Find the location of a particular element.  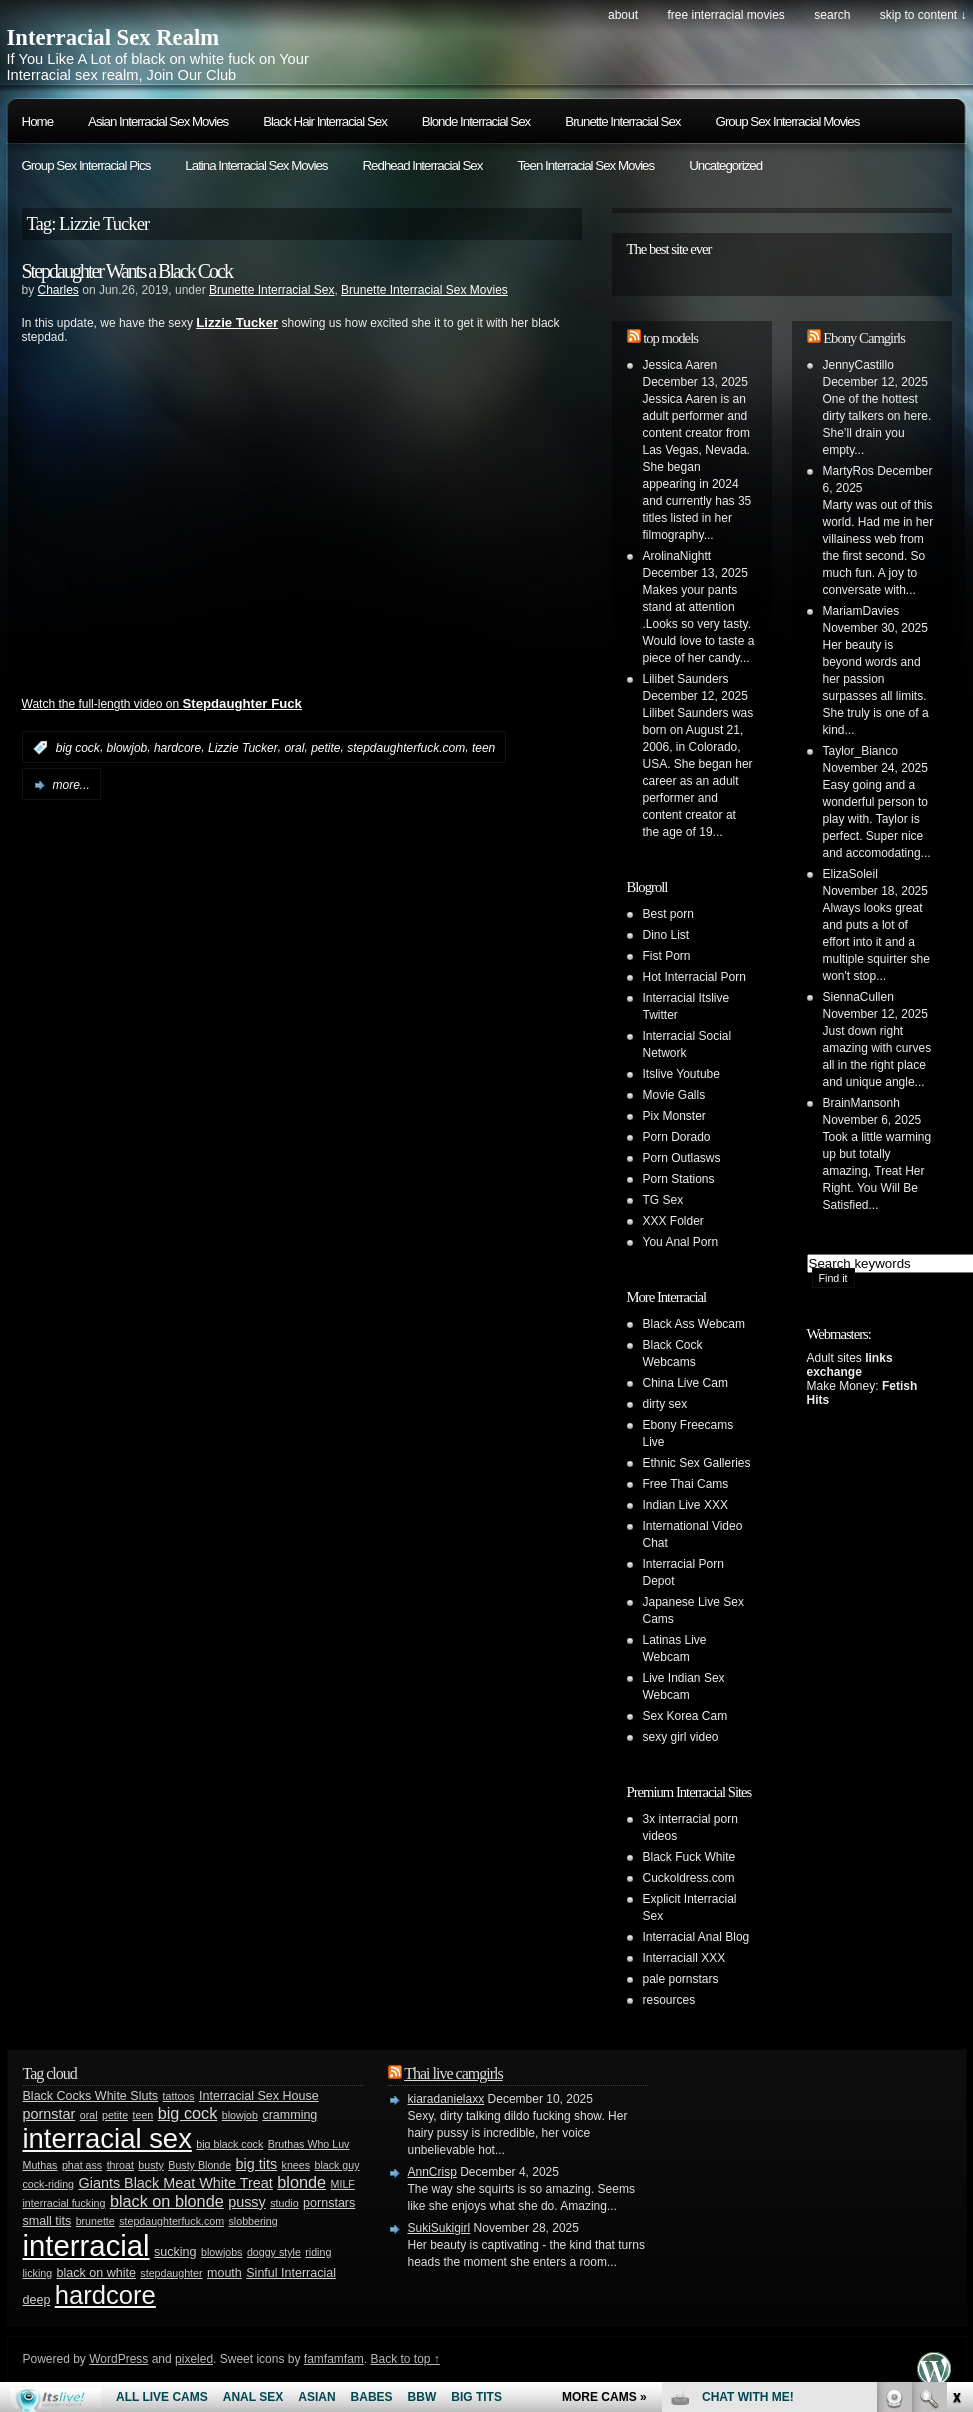

teen is located at coordinates (483, 748).